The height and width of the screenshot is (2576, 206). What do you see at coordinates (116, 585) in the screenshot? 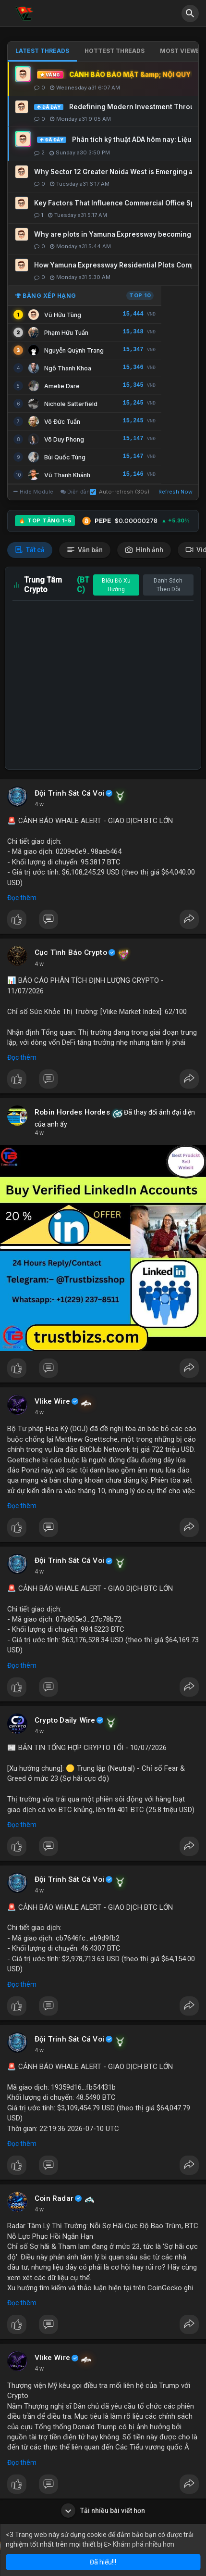
I see `Biểu Đồ Xu Hướng` at bounding box center [116, 585].